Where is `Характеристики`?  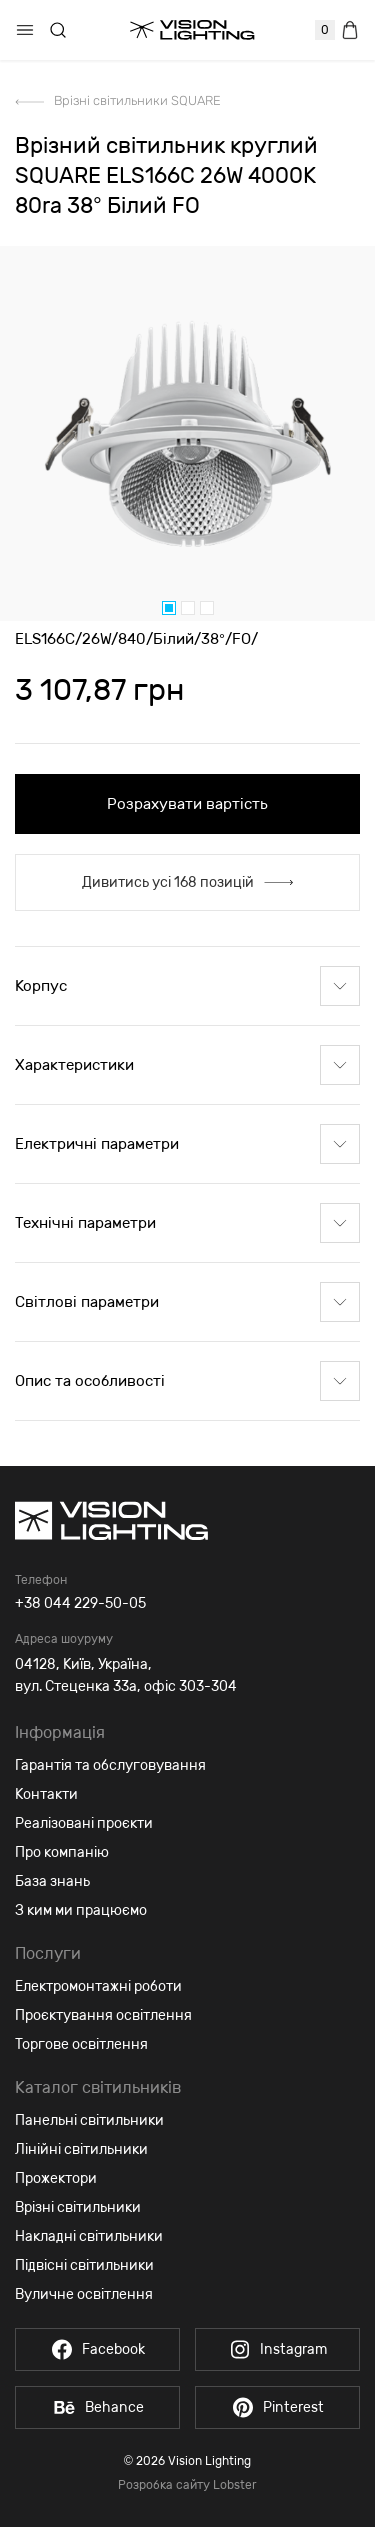
Характеристики is located at coordinates (187, 1065).